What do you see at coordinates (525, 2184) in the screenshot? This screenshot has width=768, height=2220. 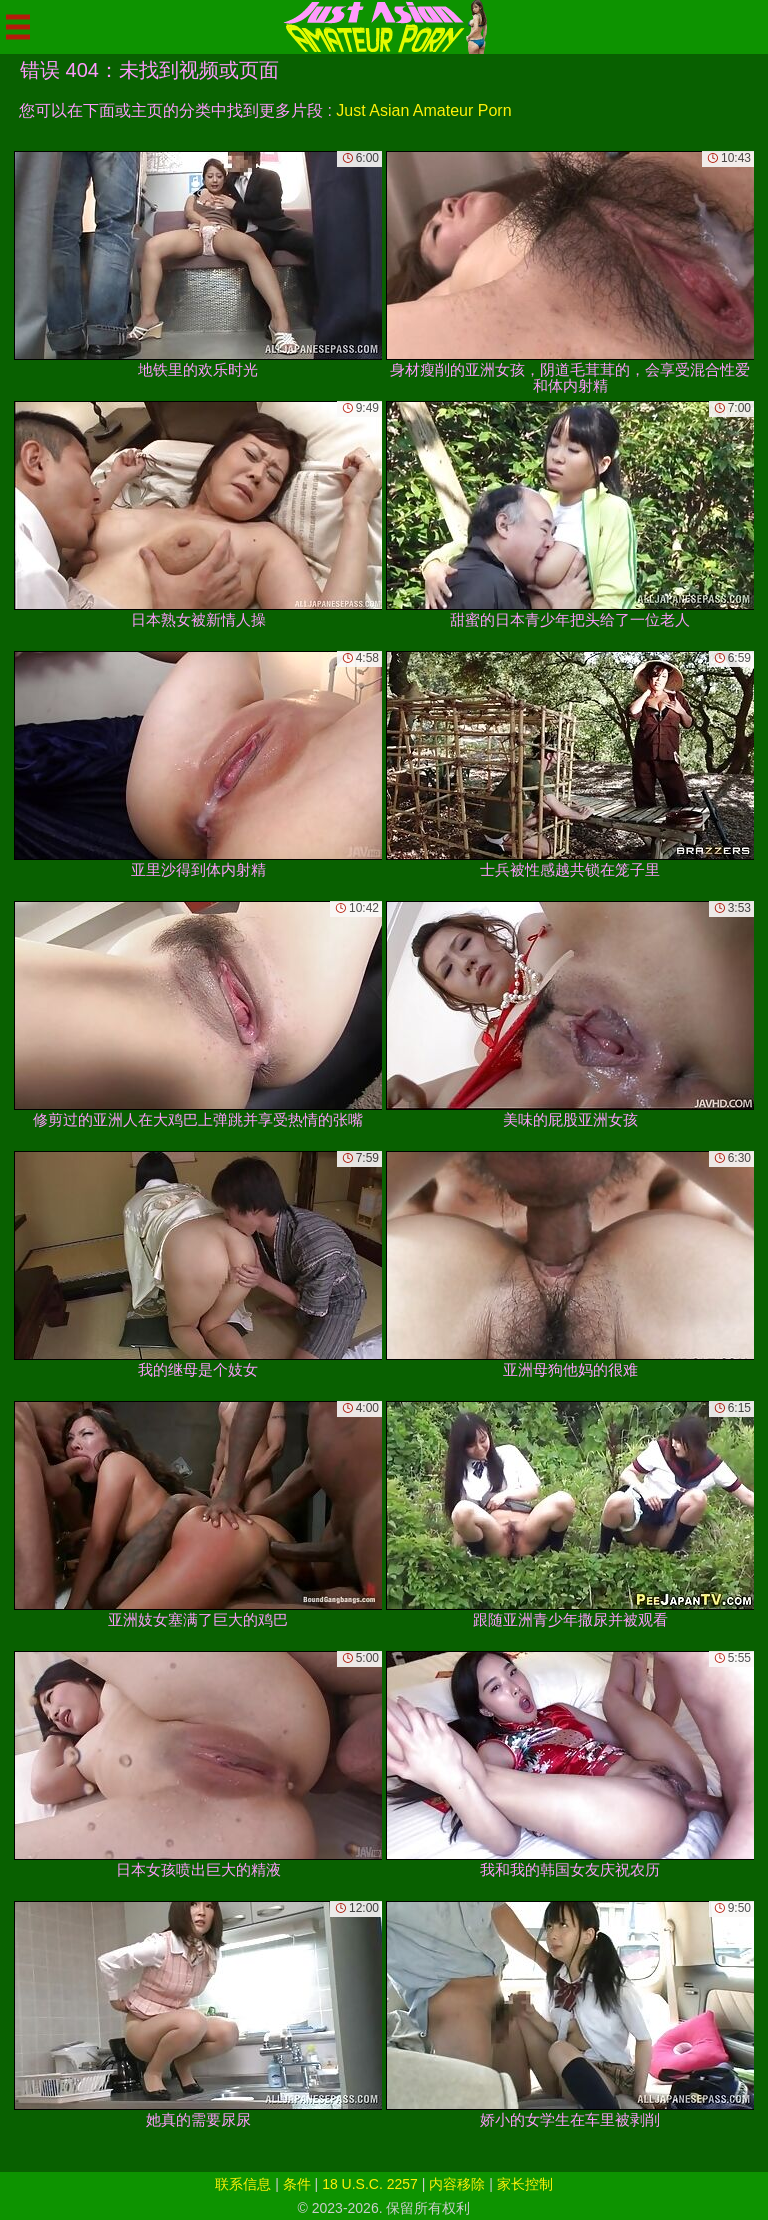 I see `家长控制` at bounding box center [525, 2184].